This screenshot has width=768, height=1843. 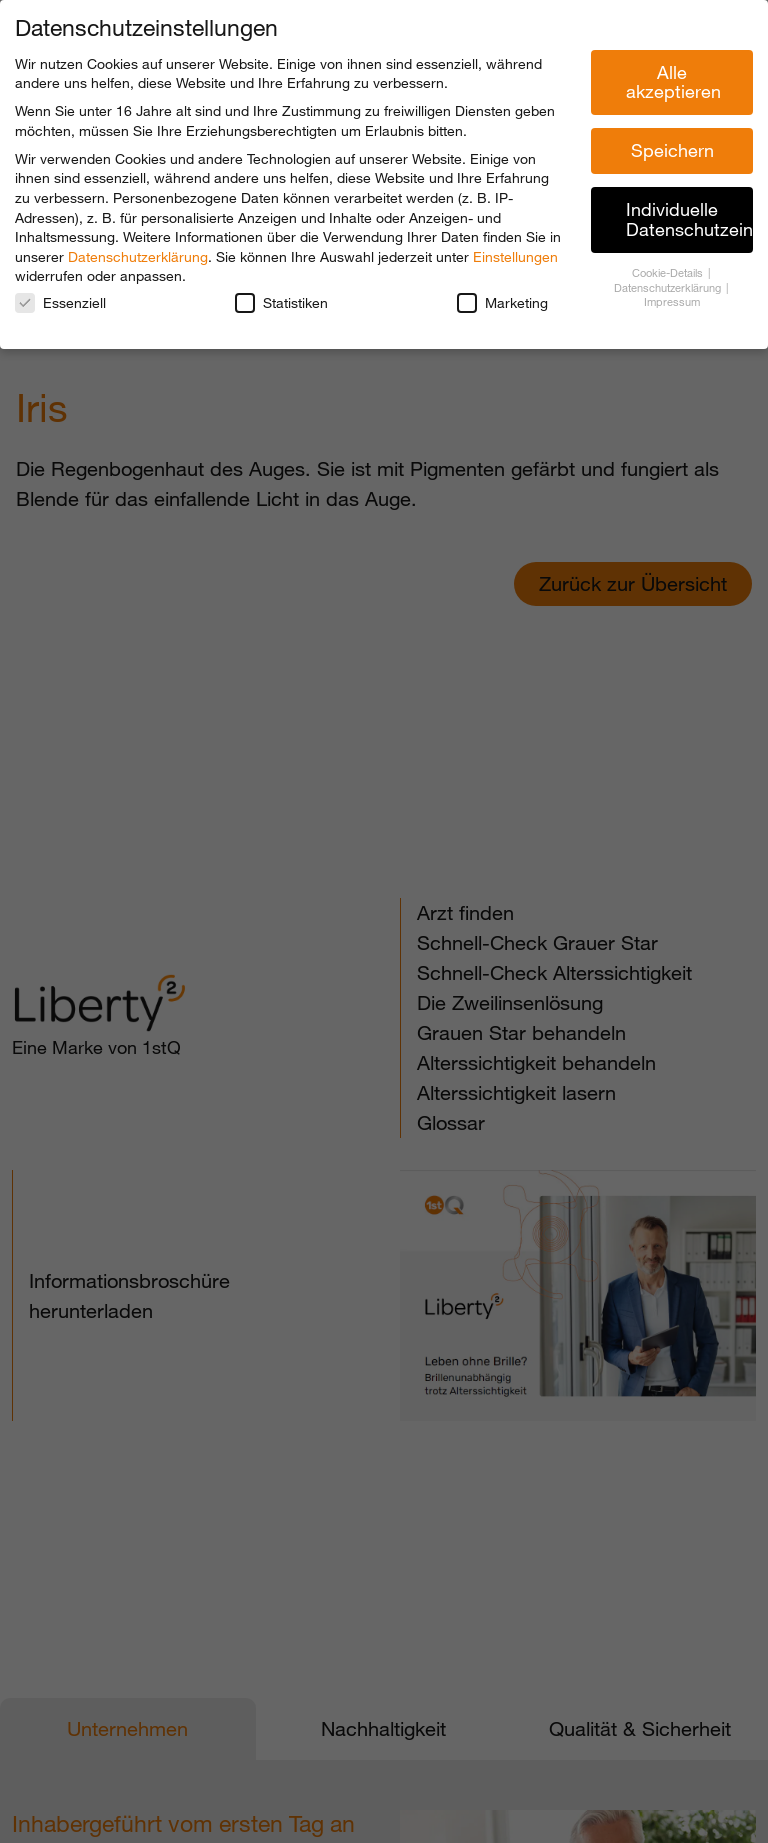 I want to click on Cookie-Details [button], so click(x=669, y=273).